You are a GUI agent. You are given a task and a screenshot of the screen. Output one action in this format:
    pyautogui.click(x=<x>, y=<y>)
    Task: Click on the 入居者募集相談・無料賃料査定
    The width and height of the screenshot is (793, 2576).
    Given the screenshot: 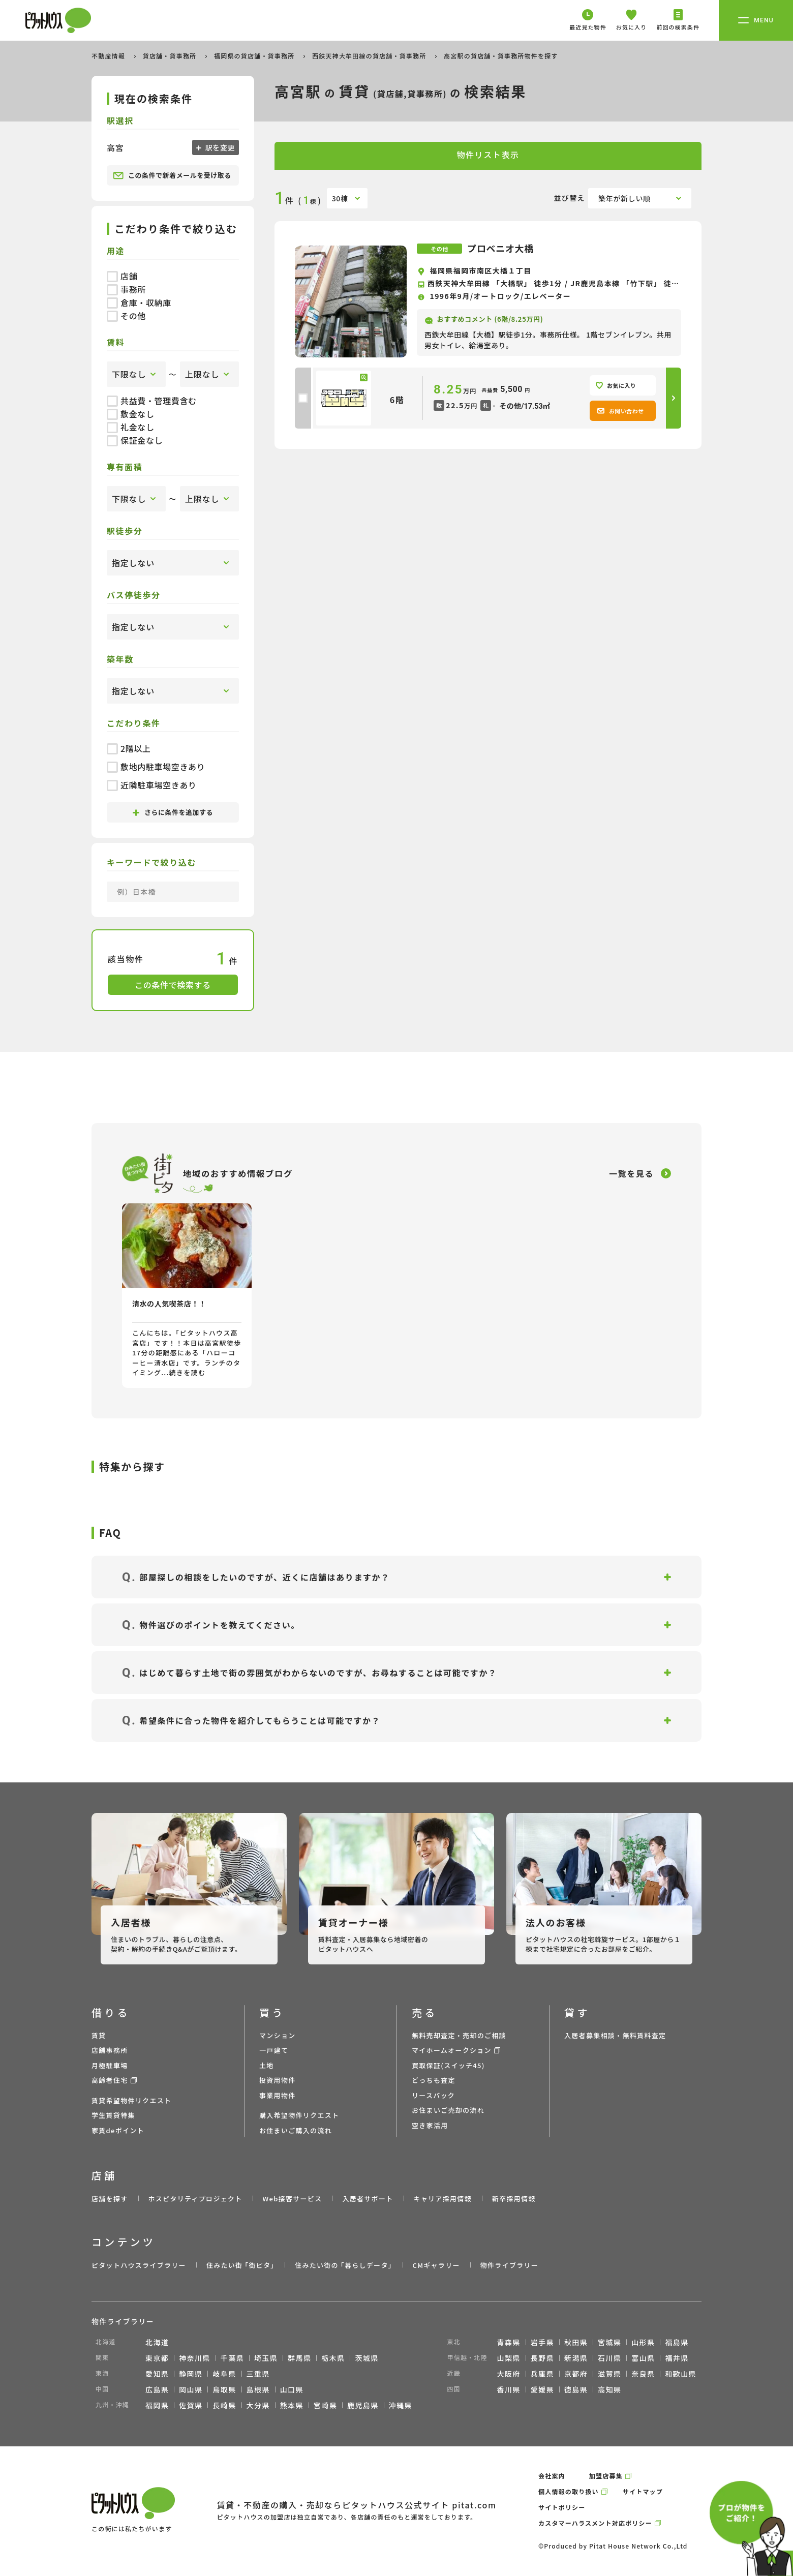 What is the action you would take?
    pyautogui.click(x=615, y=2035)
    